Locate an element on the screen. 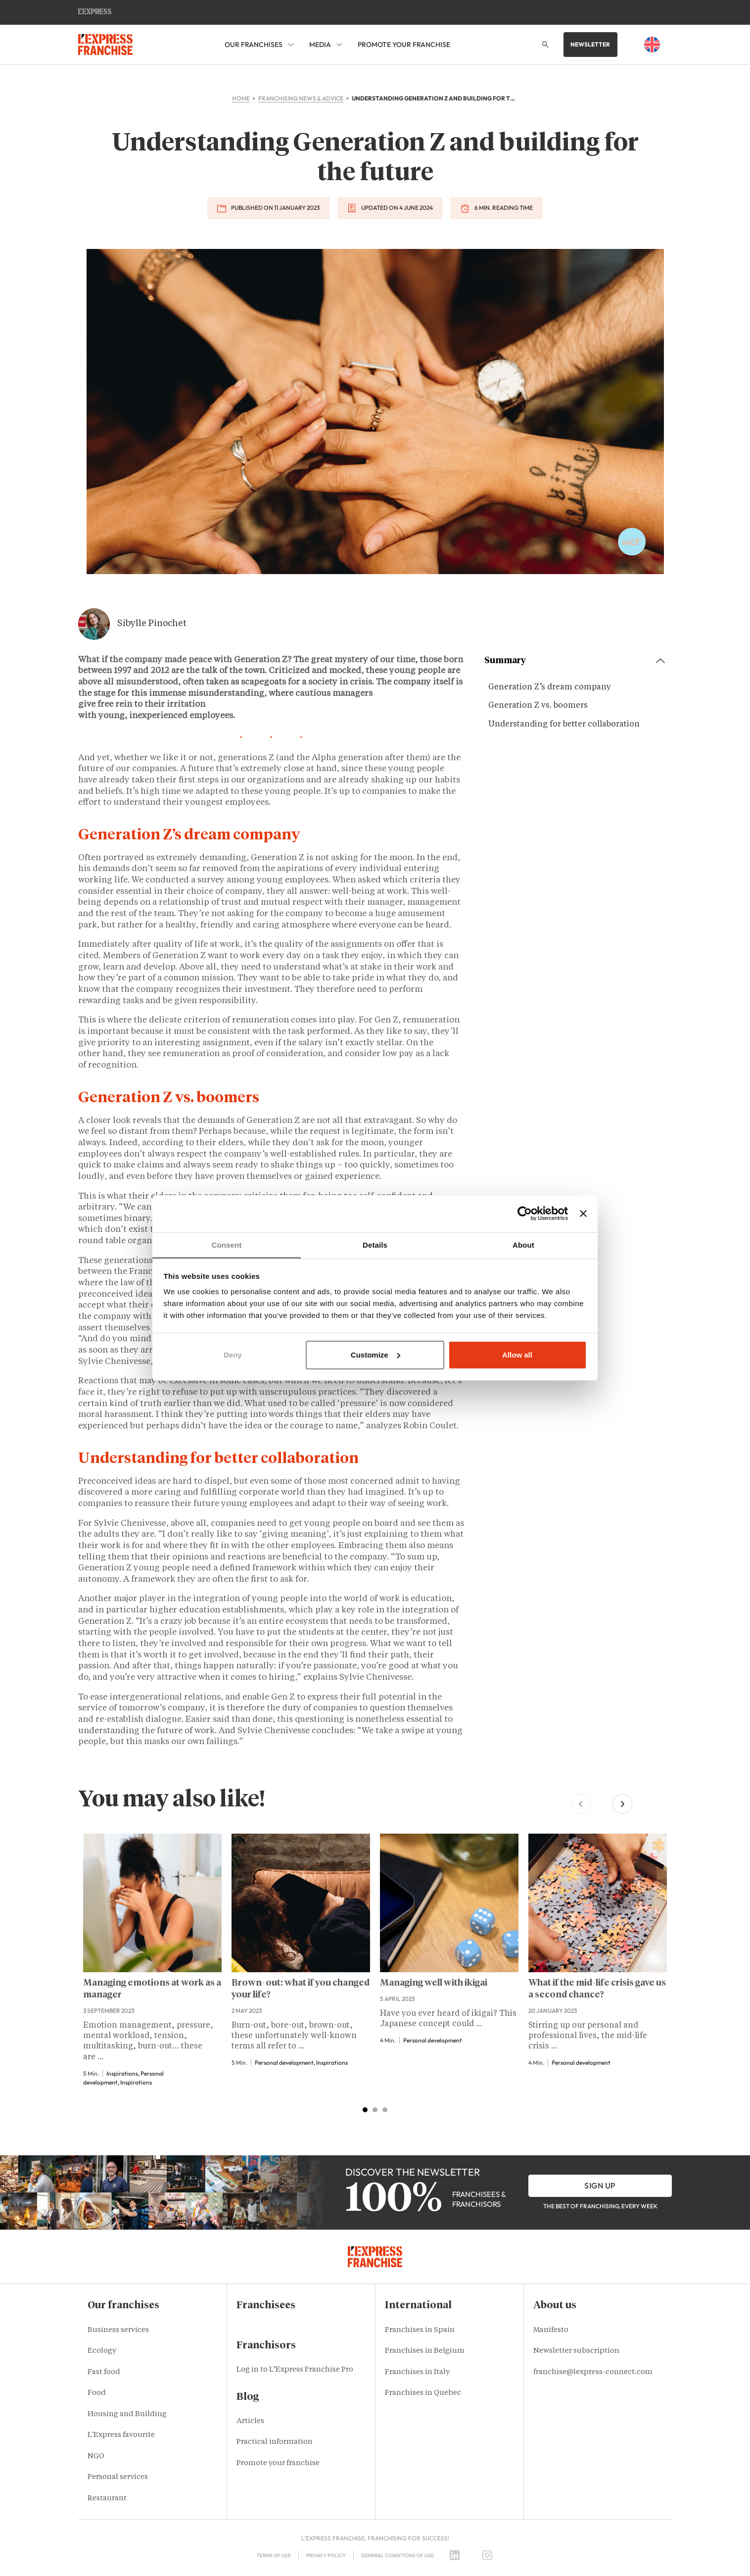  Franchises in Belgium is located at coordinates (425, 2351).